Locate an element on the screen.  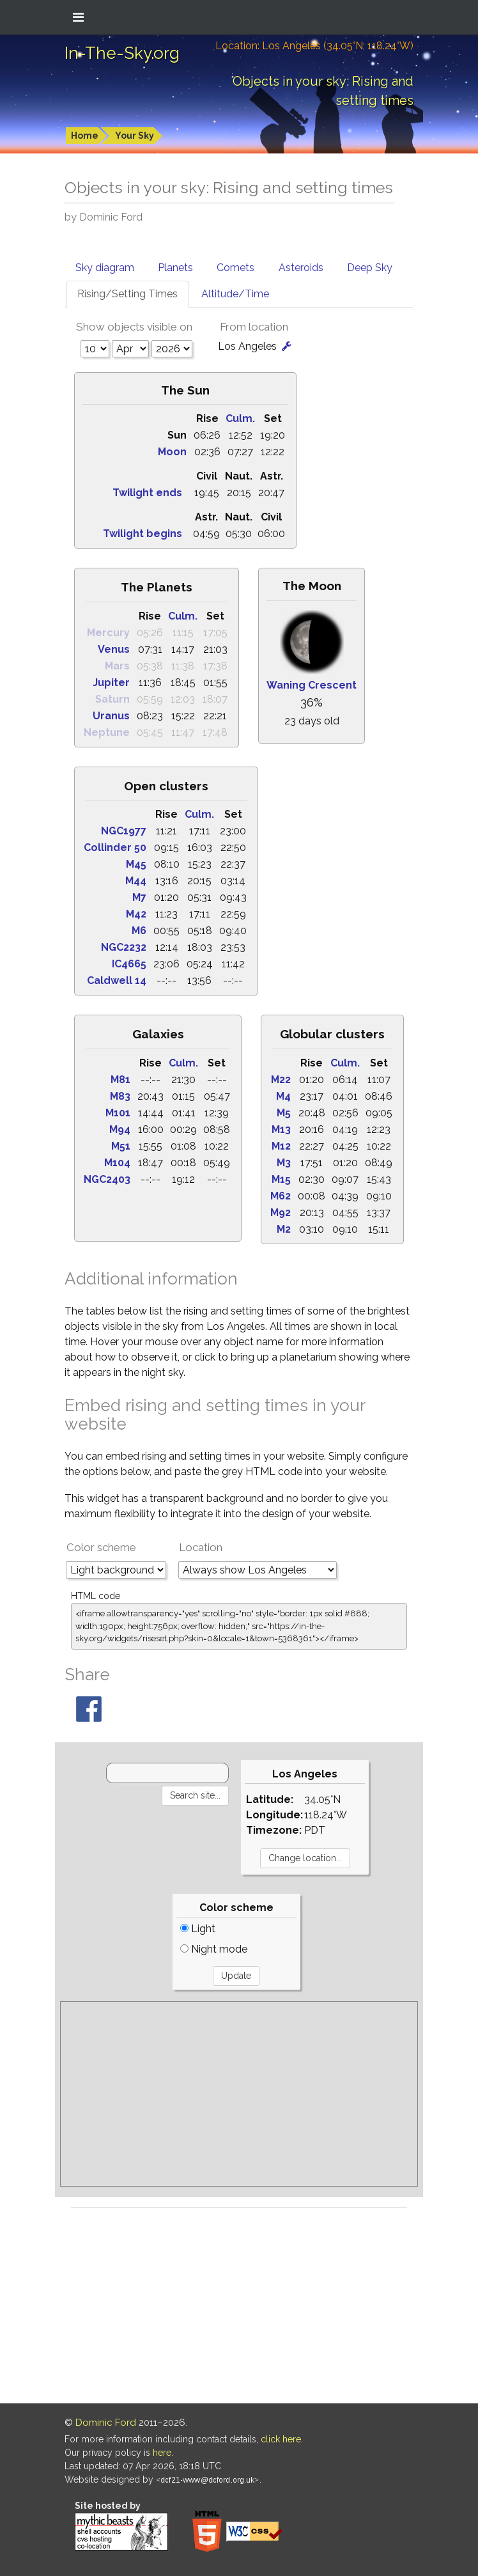
M94 is located at coordinates (119, 1129).